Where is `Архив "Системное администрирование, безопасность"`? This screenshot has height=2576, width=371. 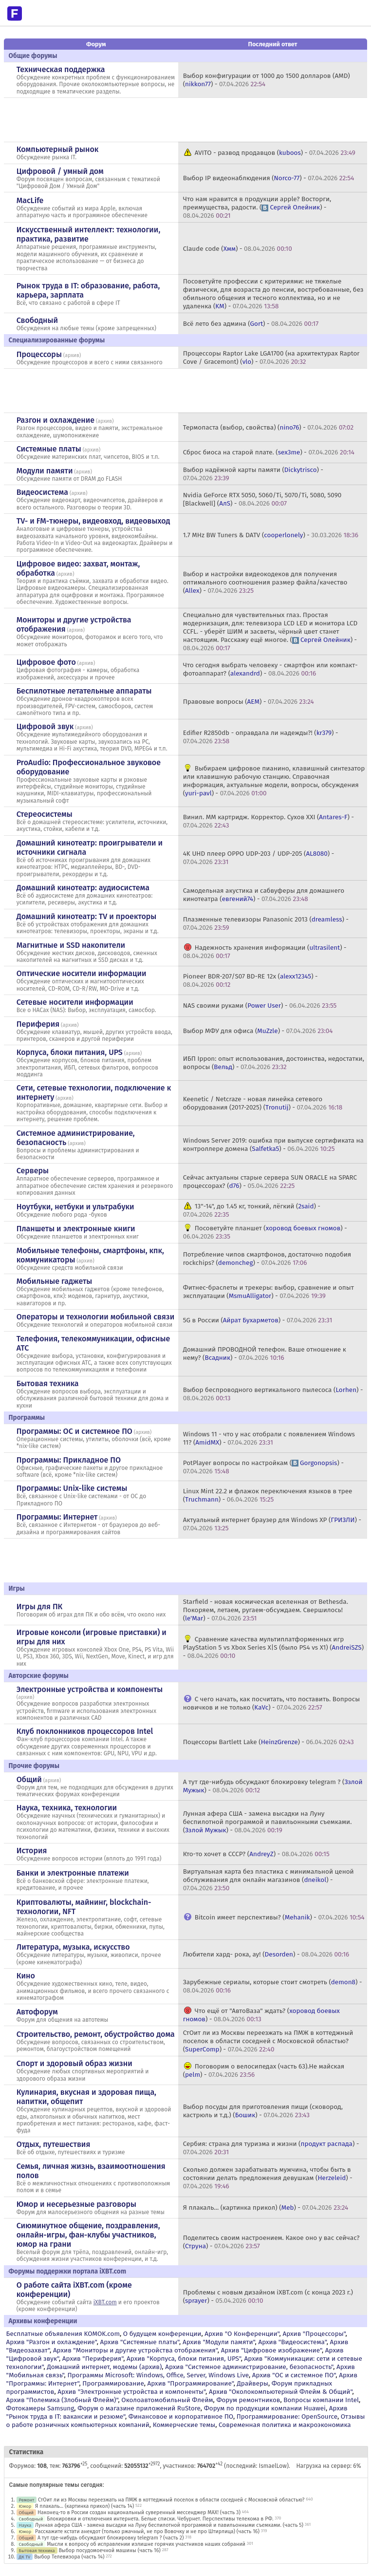 Архив "Системное администрирование, безопасность" is located at coordinates (249, 2367).